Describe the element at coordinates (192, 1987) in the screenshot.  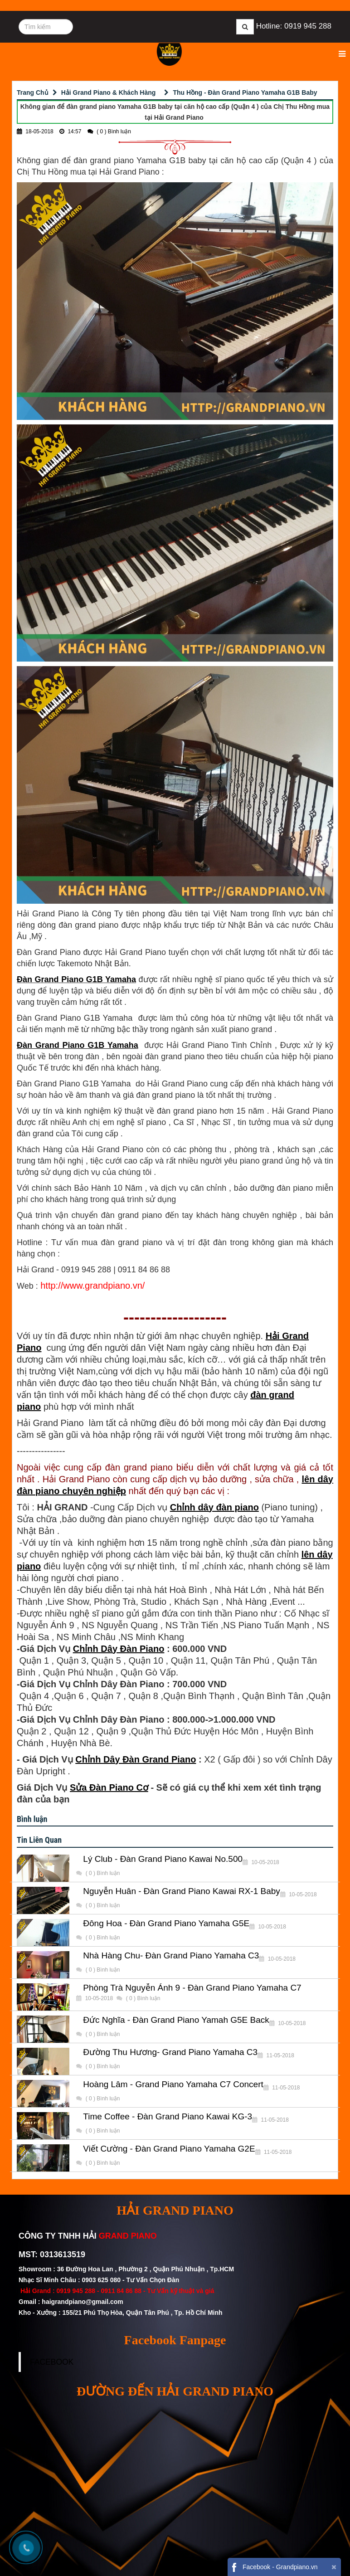
I see `Phòng Trà Nguyễn Ánh 9 - Đàn Grand Piano Yamaha C7` at that location.